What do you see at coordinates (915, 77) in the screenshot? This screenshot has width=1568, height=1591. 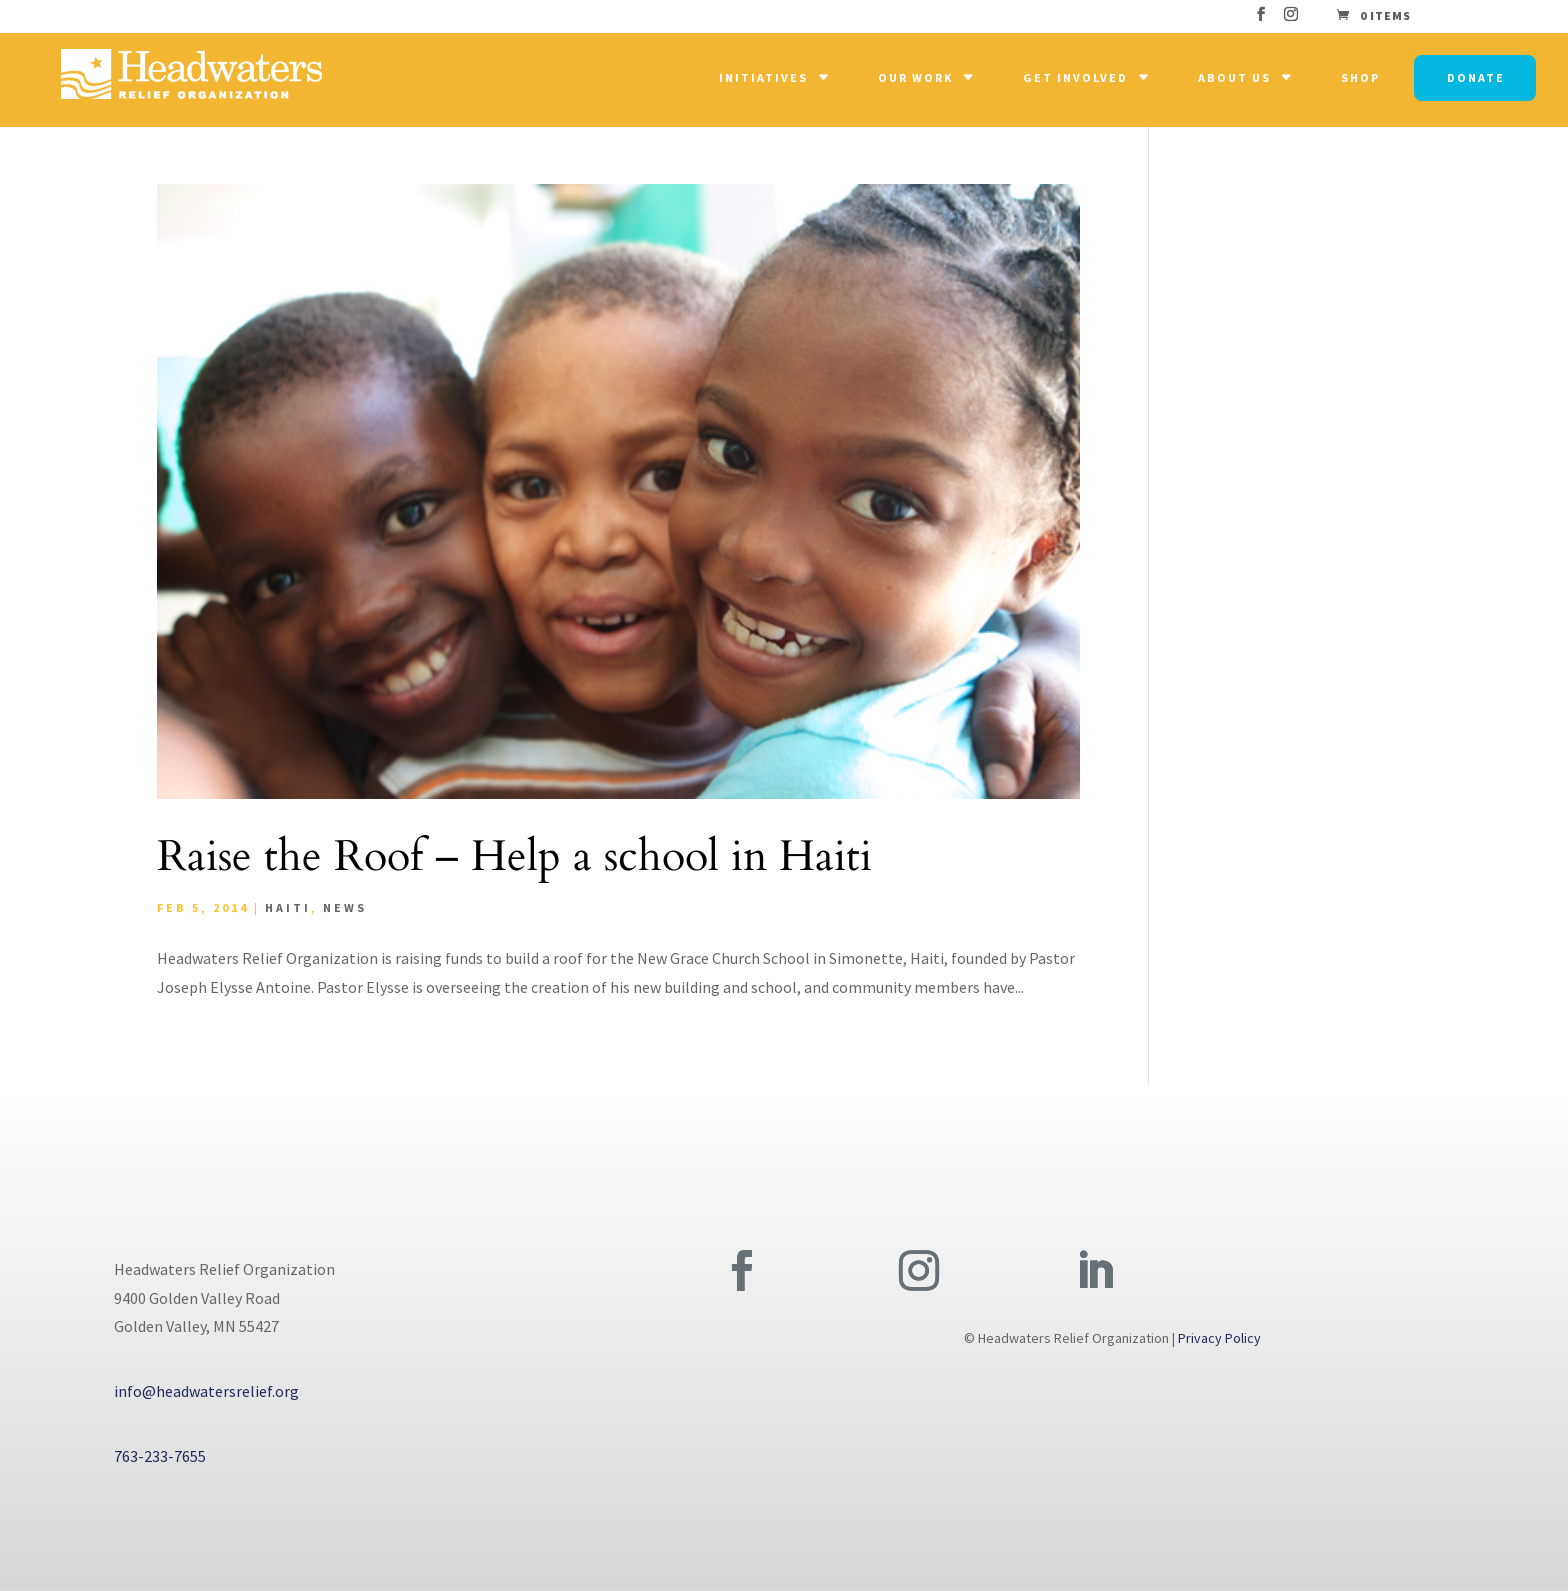 I see `Our Work` at bounding box center [915, 77].